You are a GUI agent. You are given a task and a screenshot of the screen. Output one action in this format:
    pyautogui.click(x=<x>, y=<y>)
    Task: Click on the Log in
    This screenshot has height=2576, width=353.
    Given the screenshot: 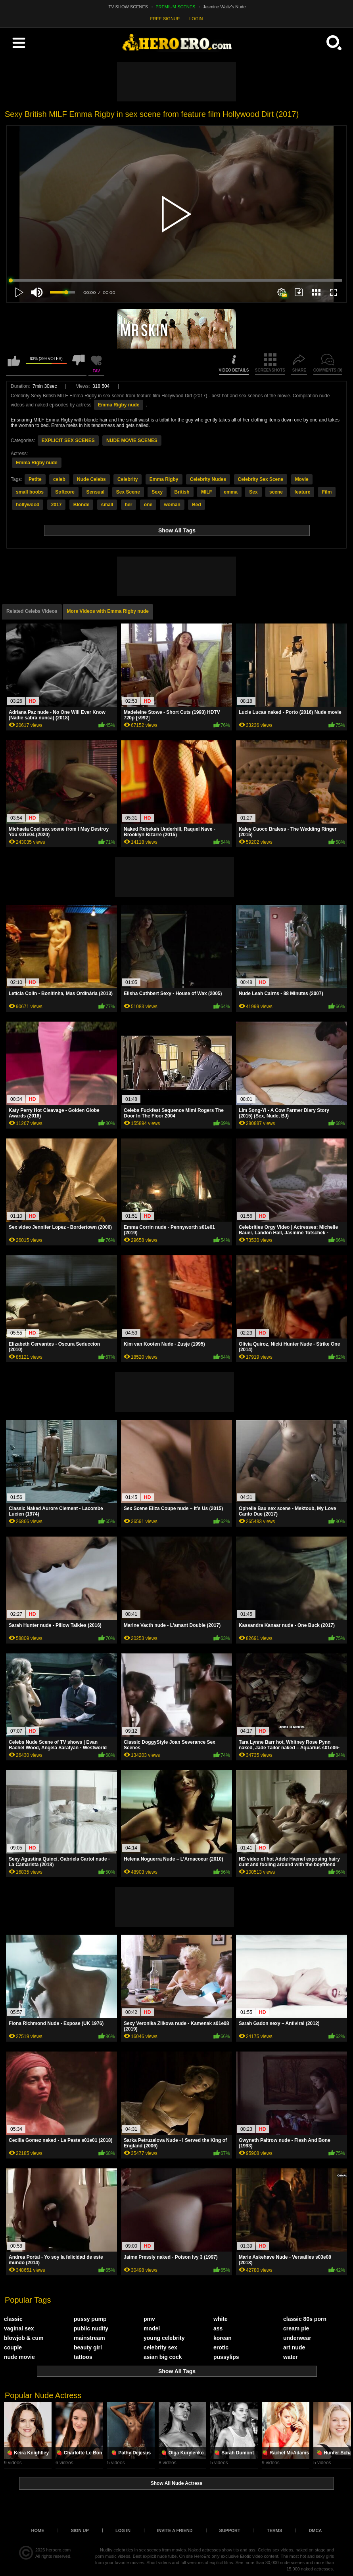 What is the action you would take?
    pyautogui.click(x=122, y=2530)
    